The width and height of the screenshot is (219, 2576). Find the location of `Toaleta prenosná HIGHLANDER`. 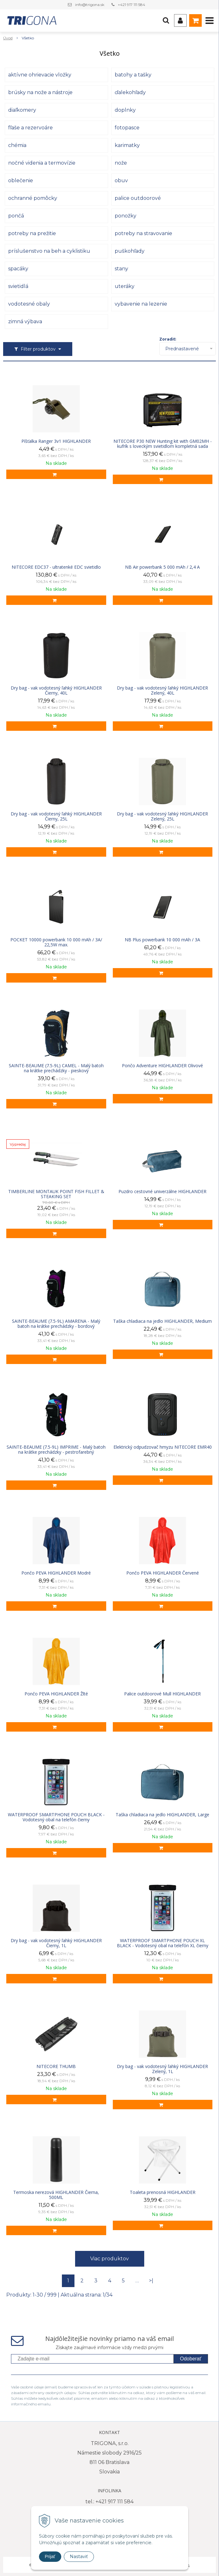

Toaleta prenosná HIGHLANDER is located at coordinates (162, 2192).